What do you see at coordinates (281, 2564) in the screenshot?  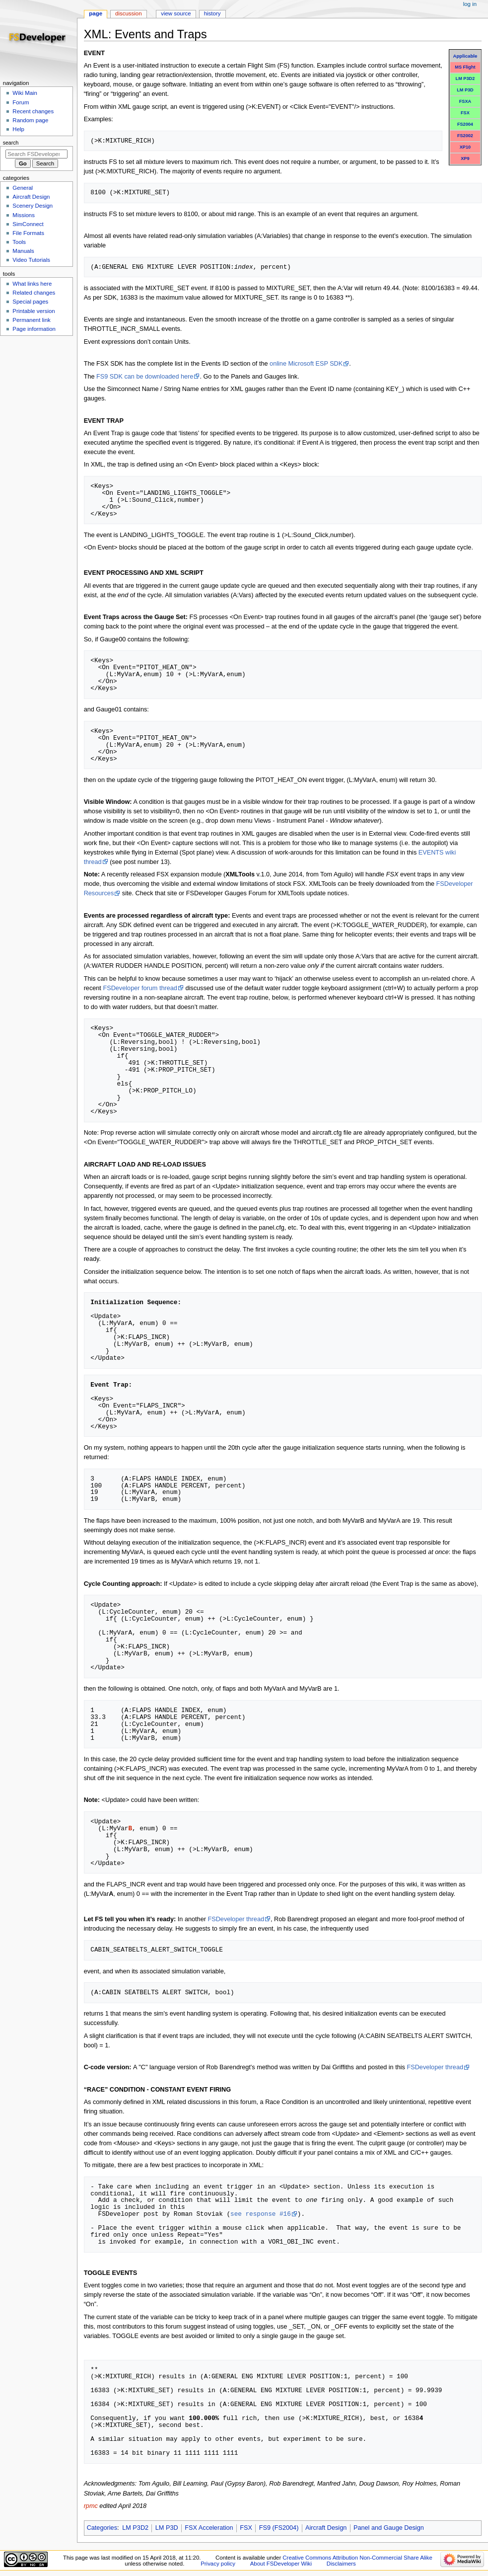 I see `About FSDeveloper Wiki` at bounding box center [281, 2564].